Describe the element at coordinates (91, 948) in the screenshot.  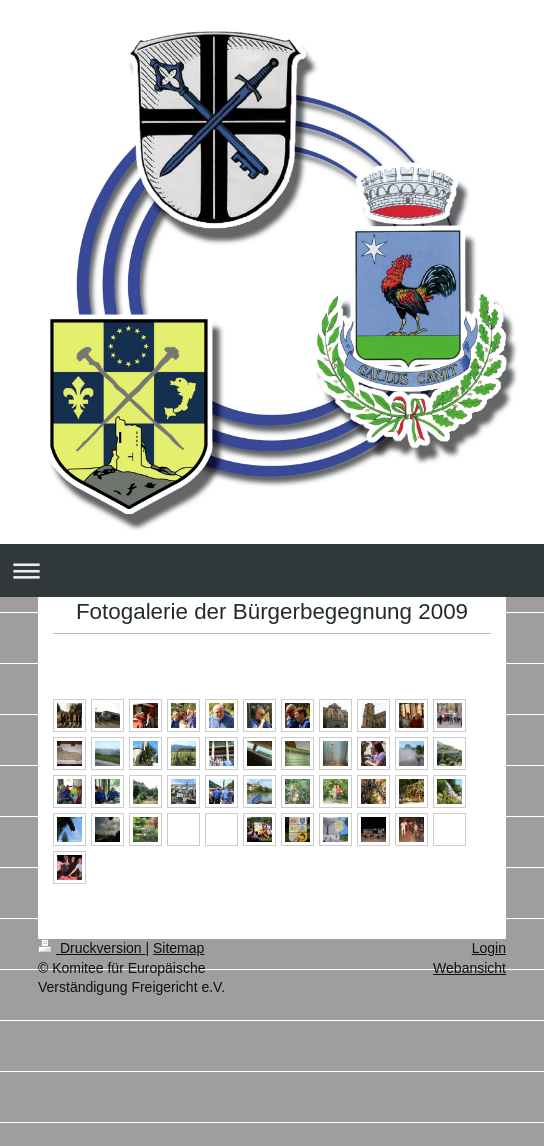
I see `Druckversion` at that location.